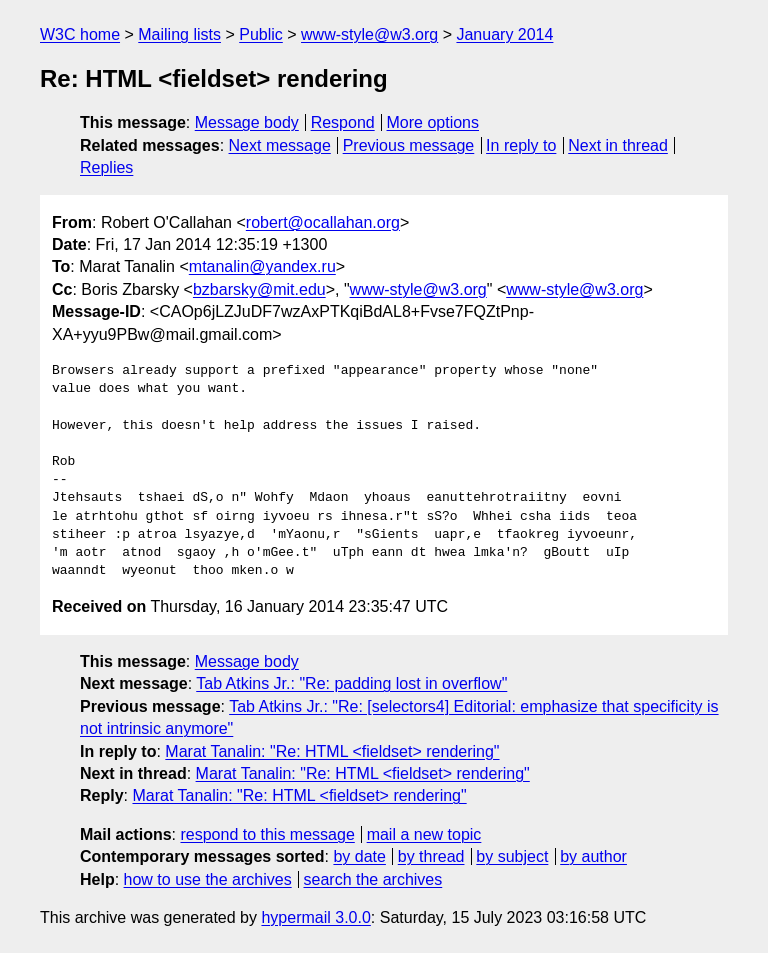 The height and width of the screenshot is (953, 768). Describe the element at coordinates (618, 145) in the screenshot. I see `Next in thread` at that location.